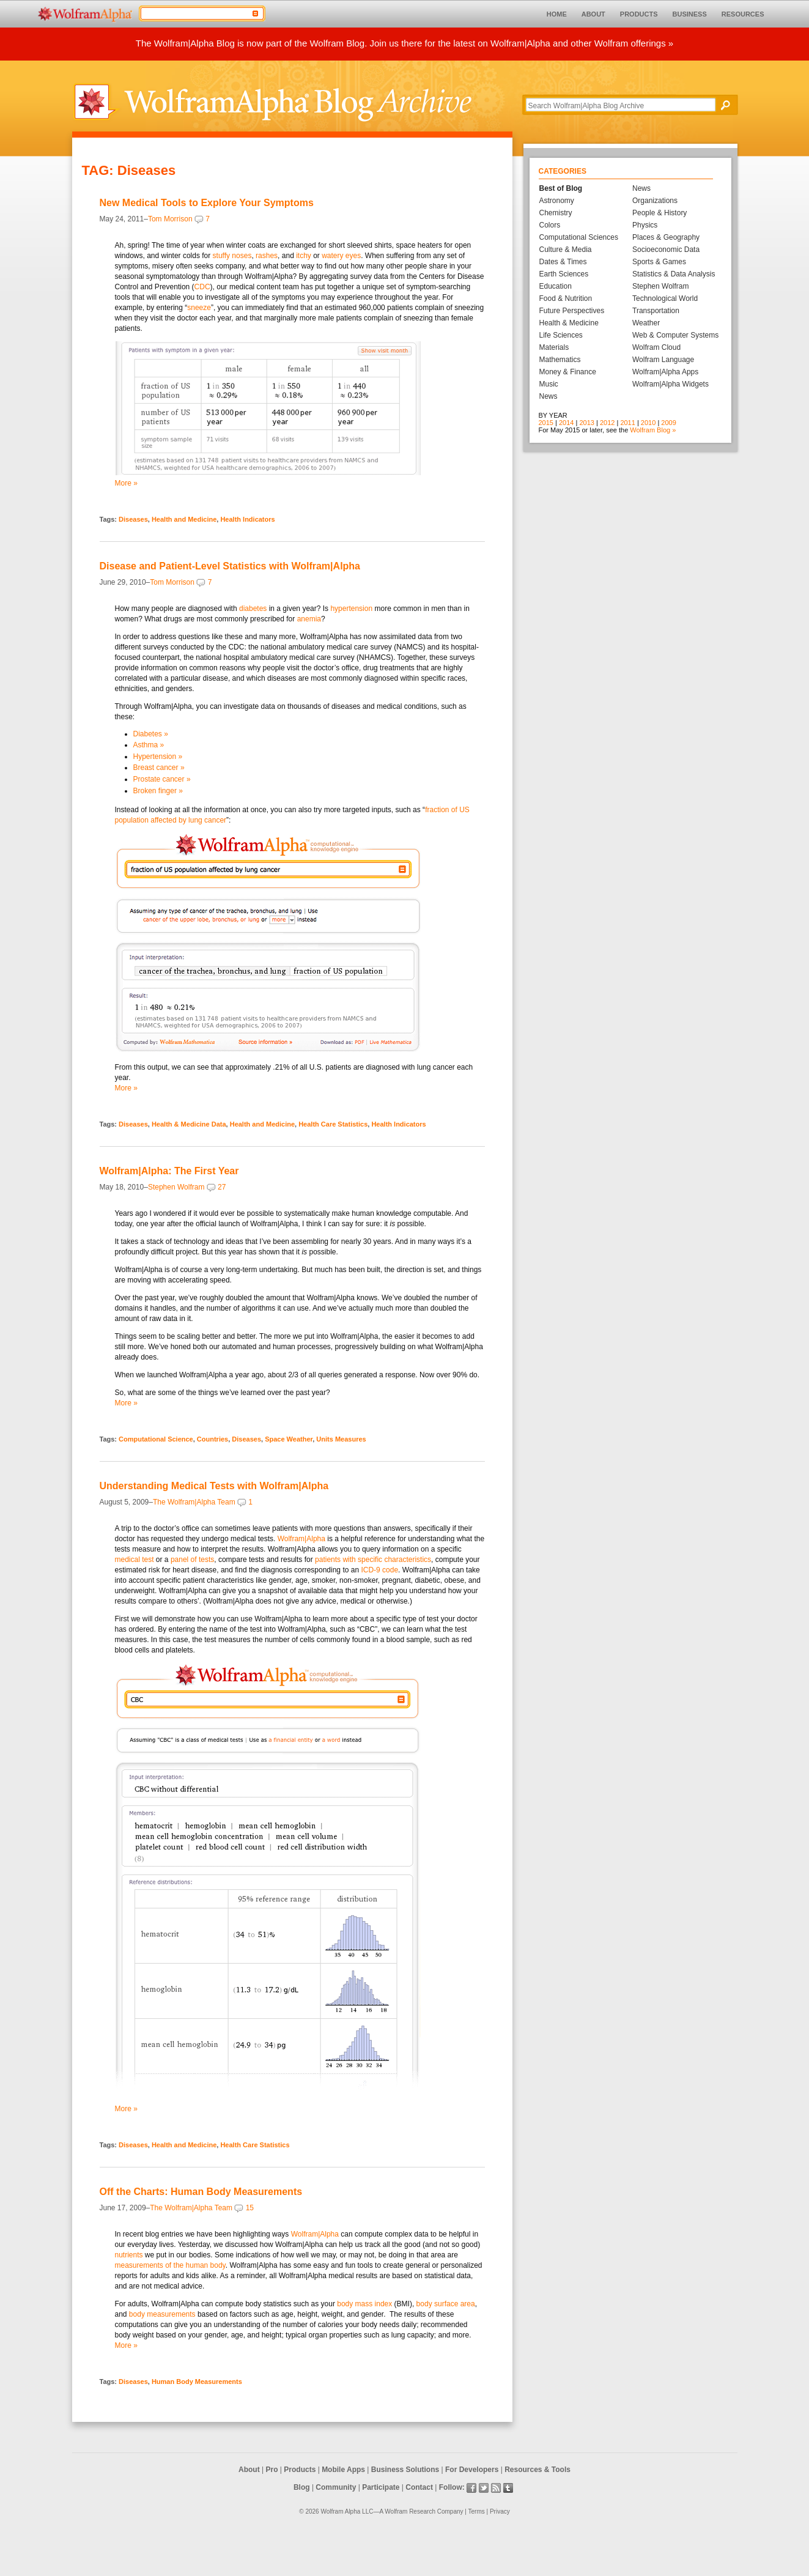 Image resolution: width=809 pixels, height=2576 pixels. Describe the element at coordinates (550, 225) in the screenshot. I see `Colors` at that location.